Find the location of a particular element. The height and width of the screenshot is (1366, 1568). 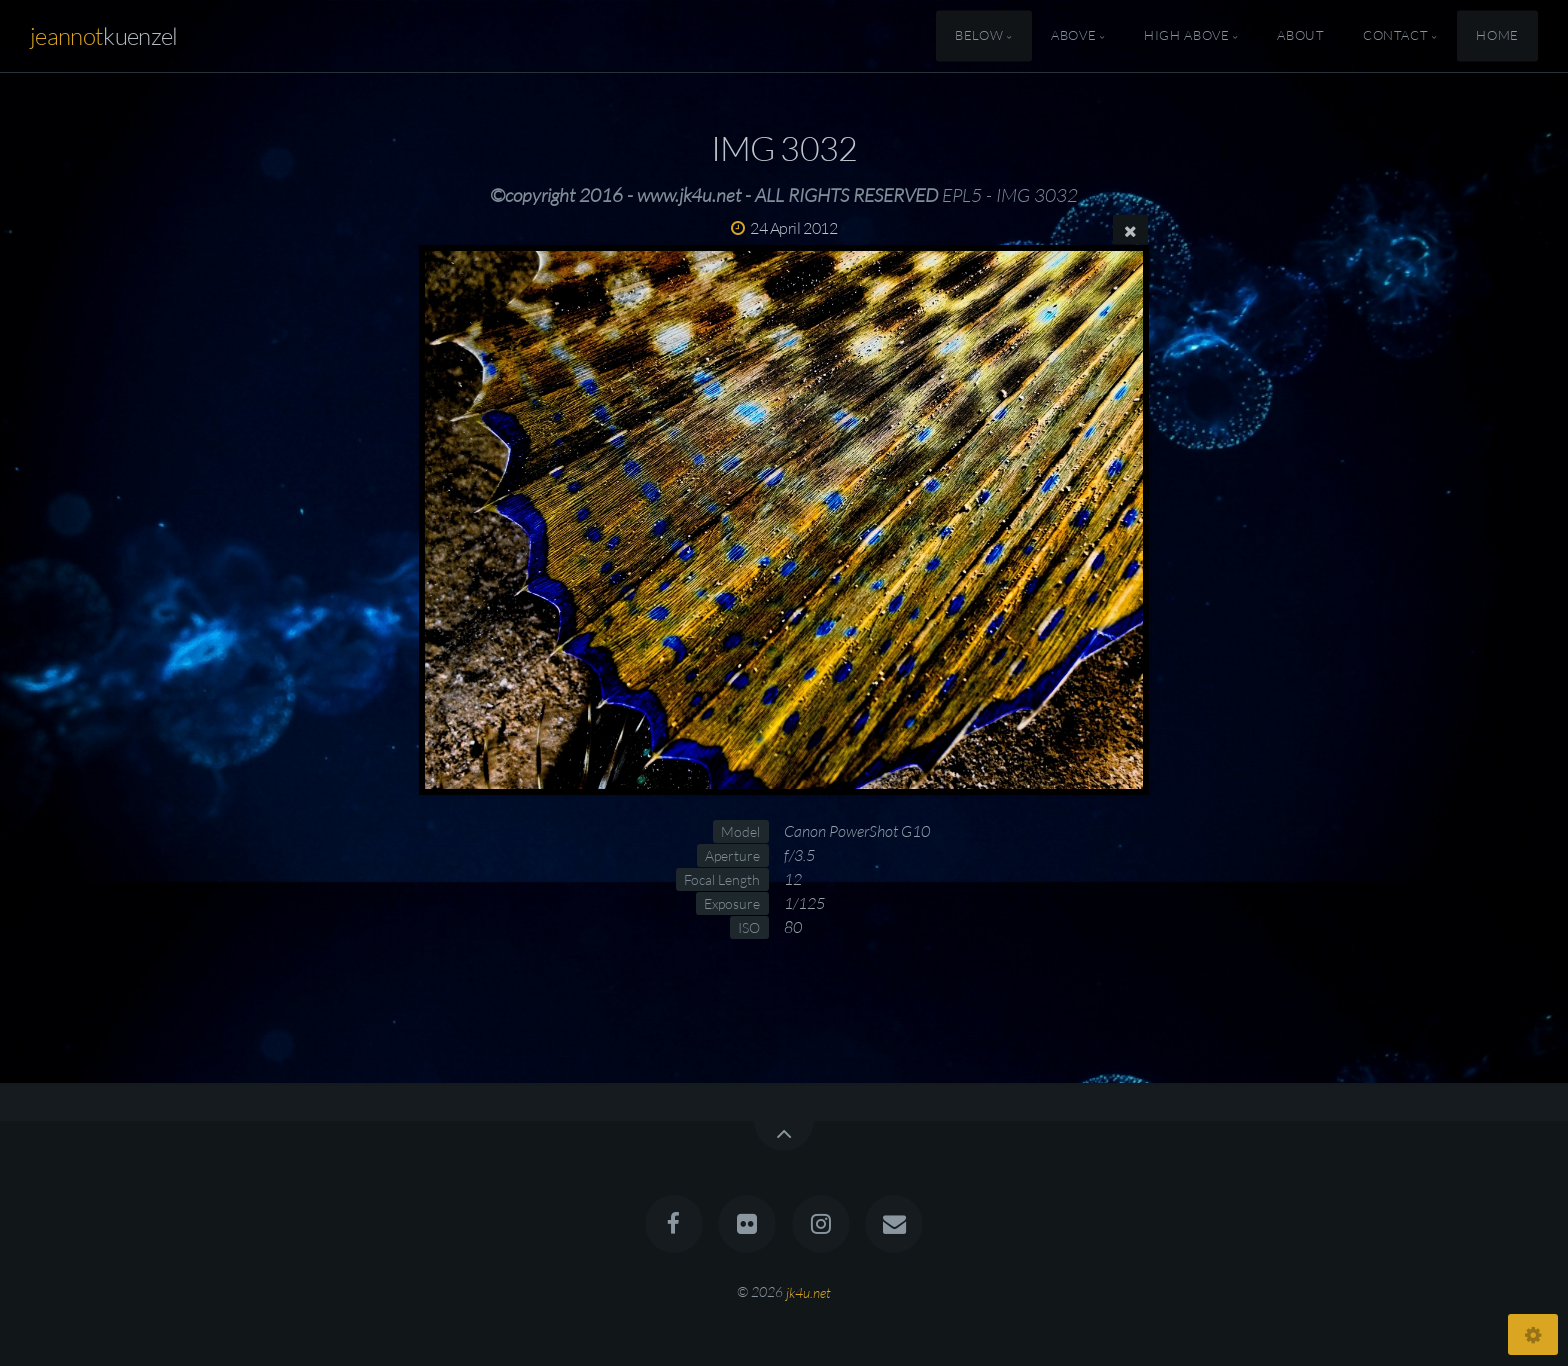

jk4u.net is located at coordinates (808, 1291).